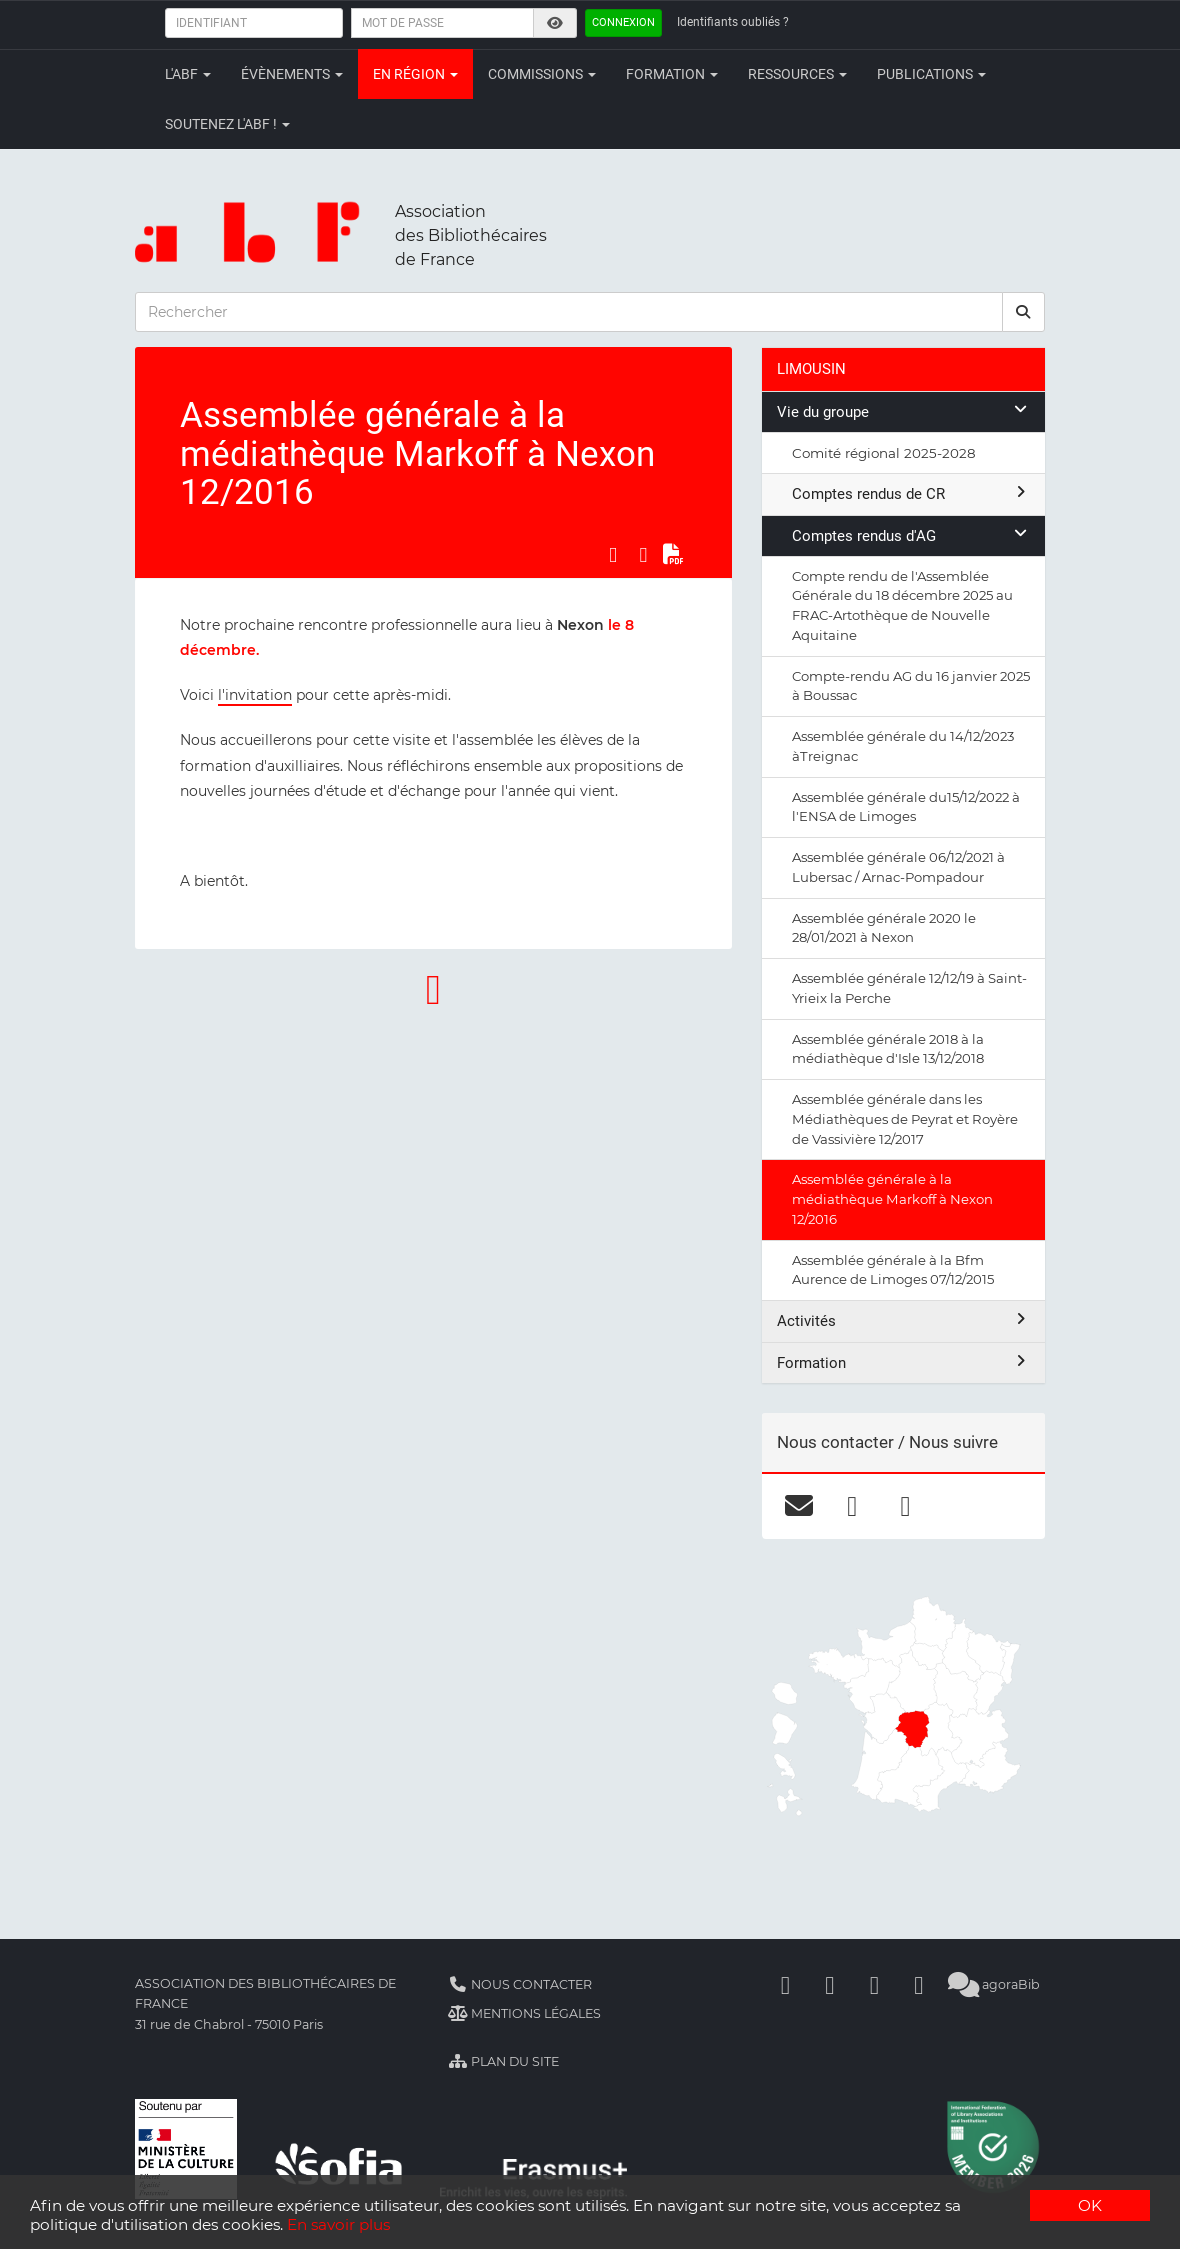 This screenshot has height=2249, width=1180. I want to click on Comptes rendus d'AG, so click(911, 535).